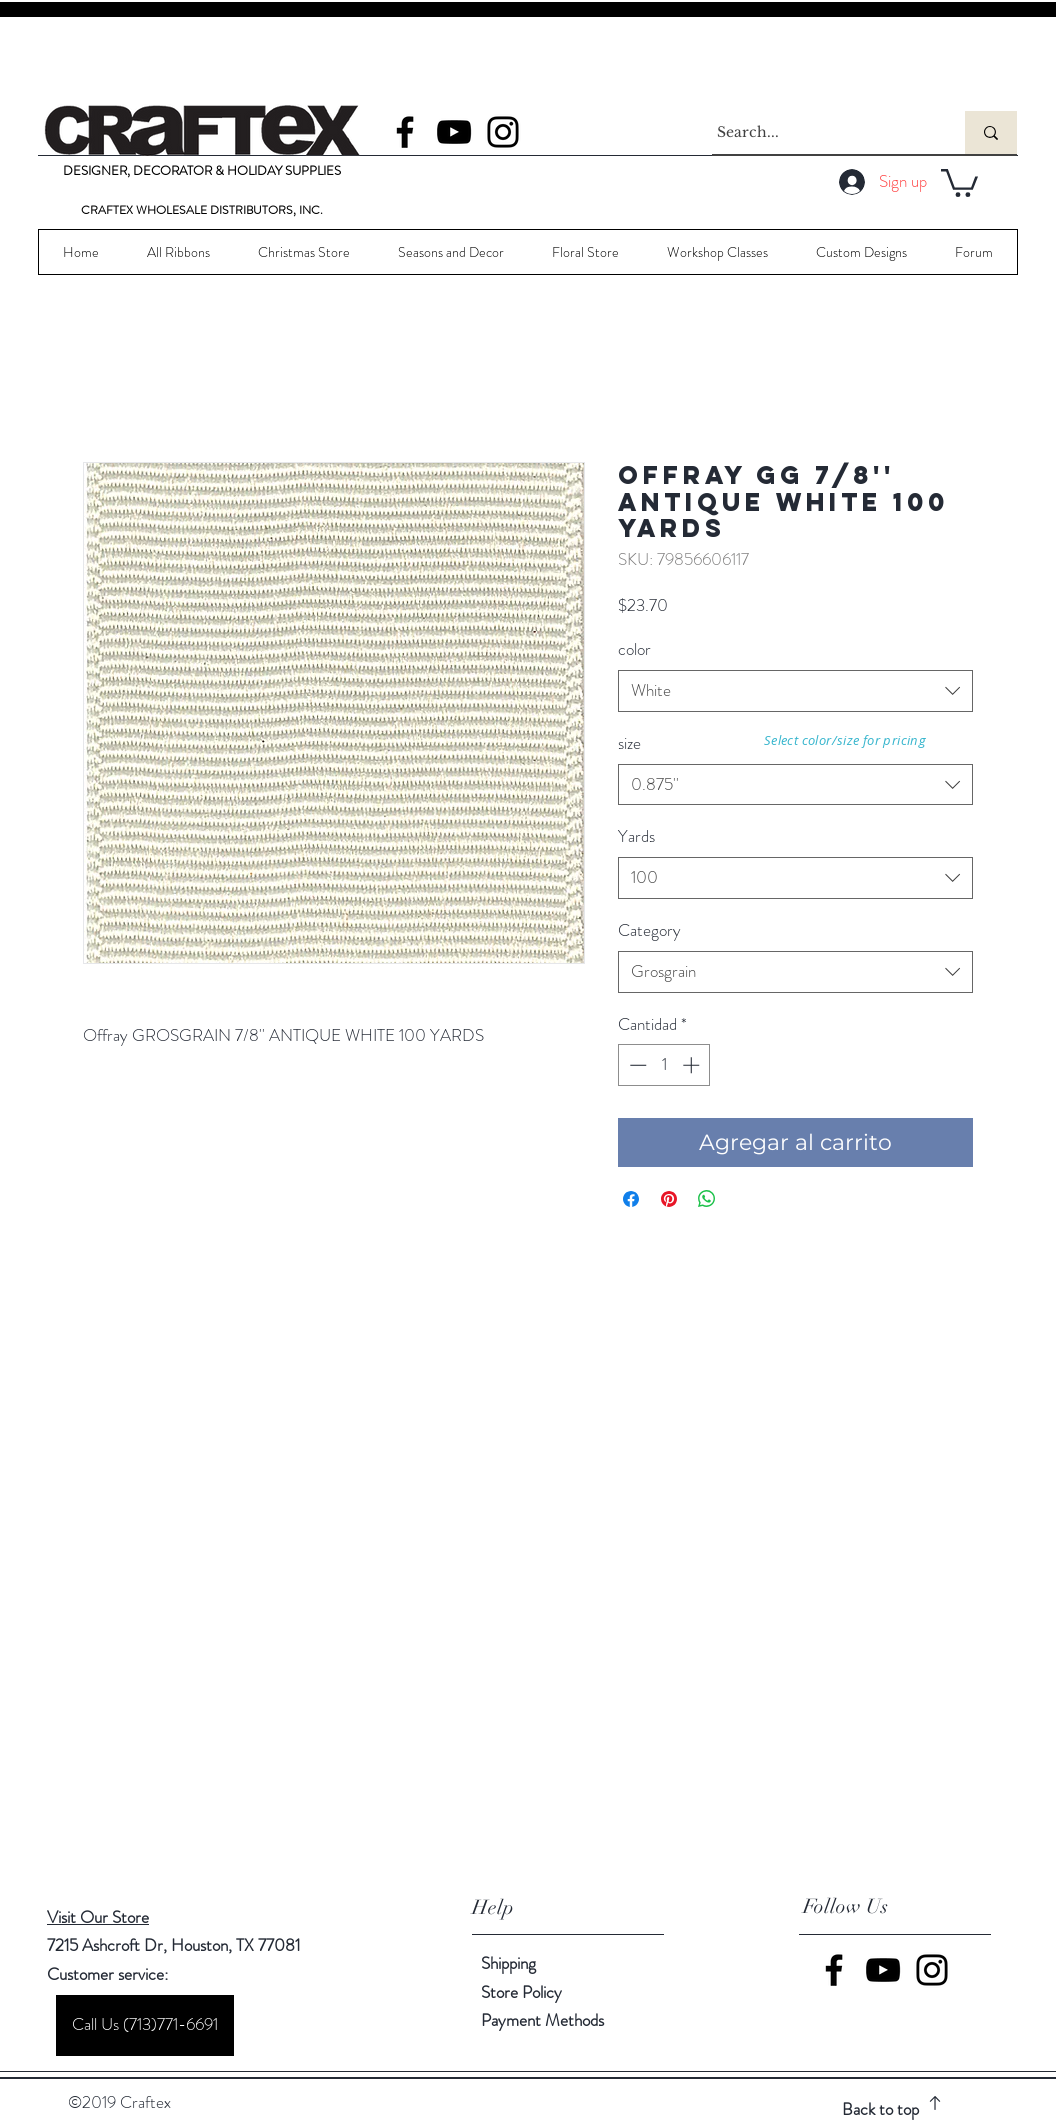 The width and height of the screenshot is (1056, 2124). I want to click on [Instagram], so click(503, 132).